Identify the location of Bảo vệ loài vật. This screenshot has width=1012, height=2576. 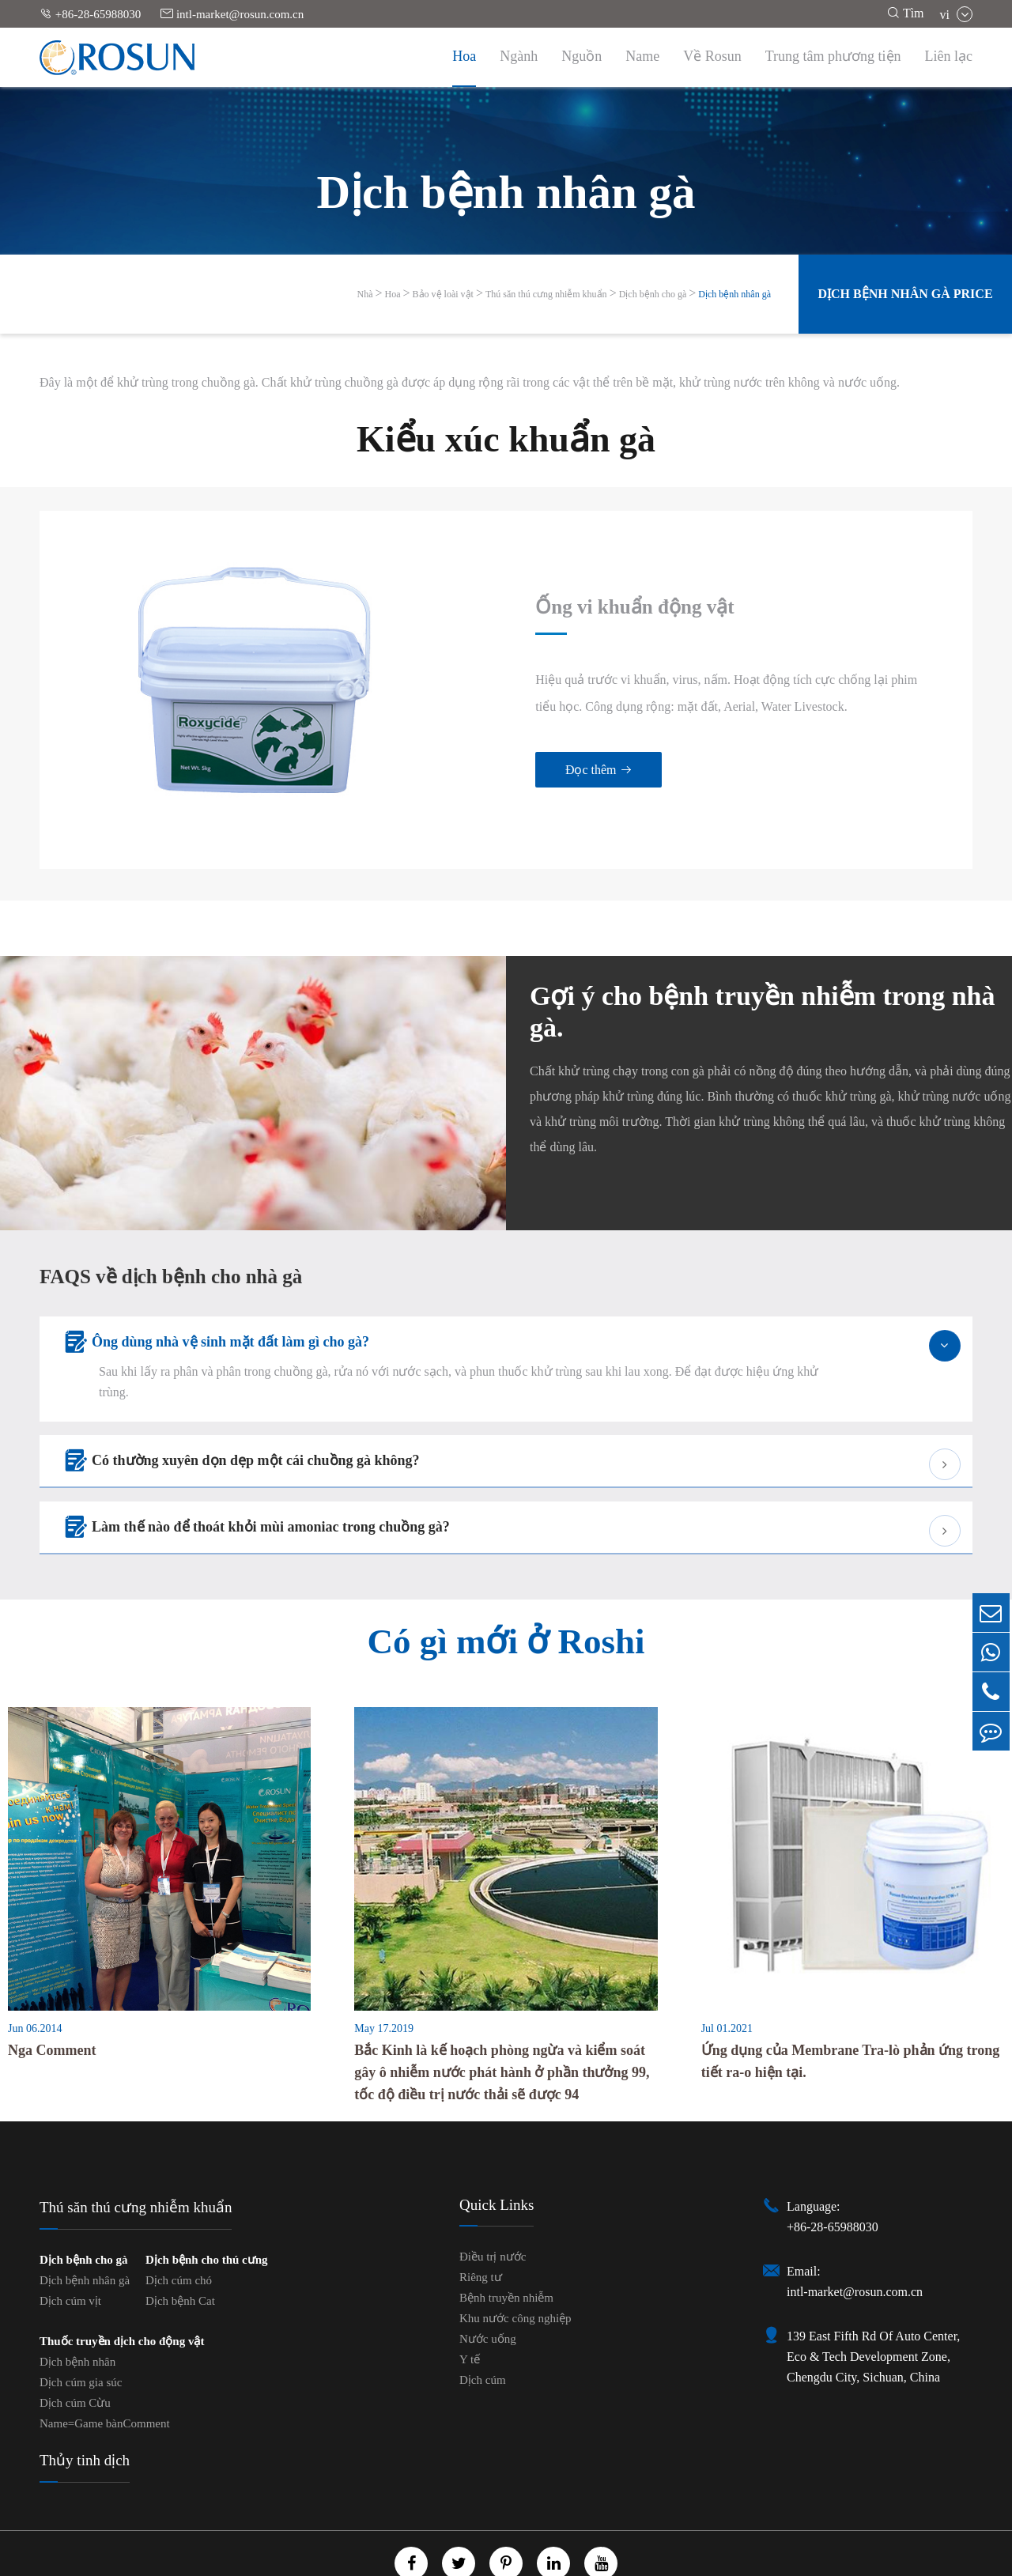
(443, 294).